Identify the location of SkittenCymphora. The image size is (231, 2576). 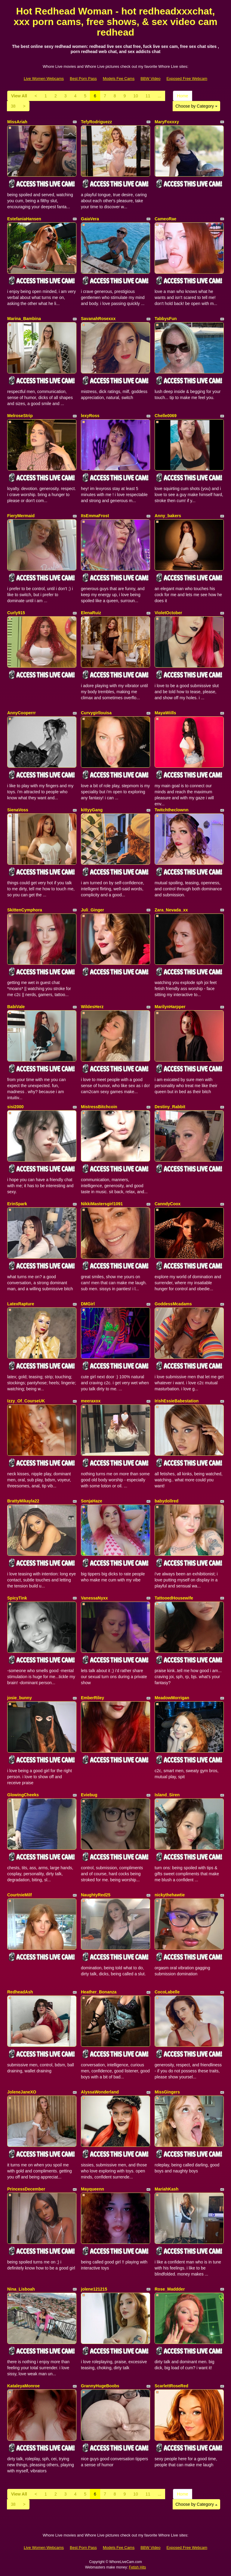
(24, 909).